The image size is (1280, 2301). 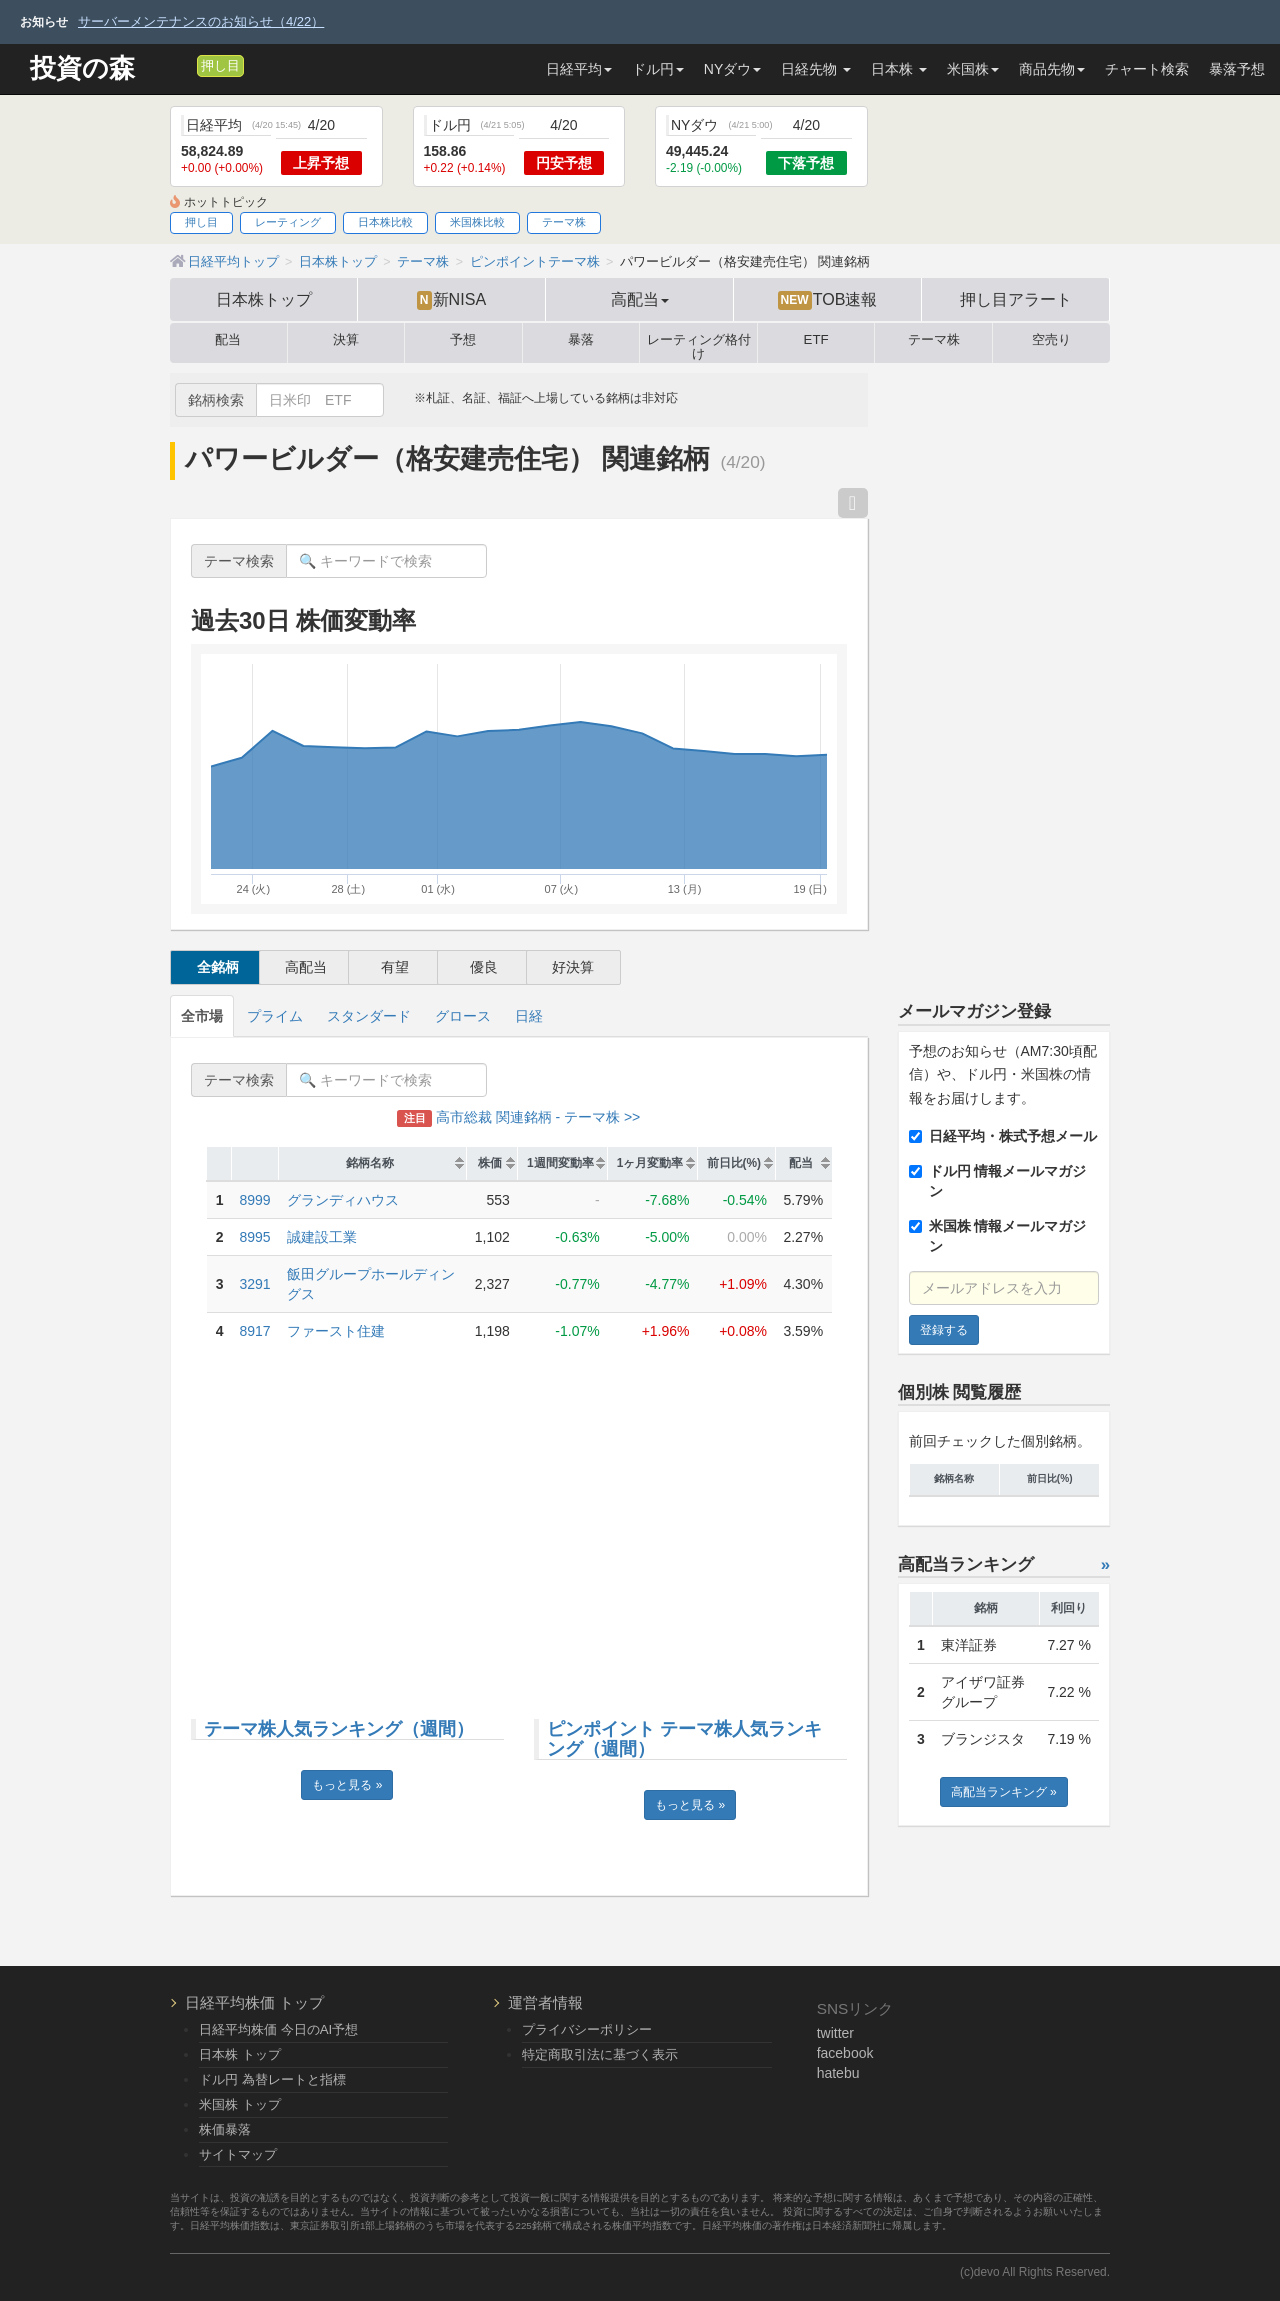 I want to click on グランディハウス, so click(x=343, y=1200).